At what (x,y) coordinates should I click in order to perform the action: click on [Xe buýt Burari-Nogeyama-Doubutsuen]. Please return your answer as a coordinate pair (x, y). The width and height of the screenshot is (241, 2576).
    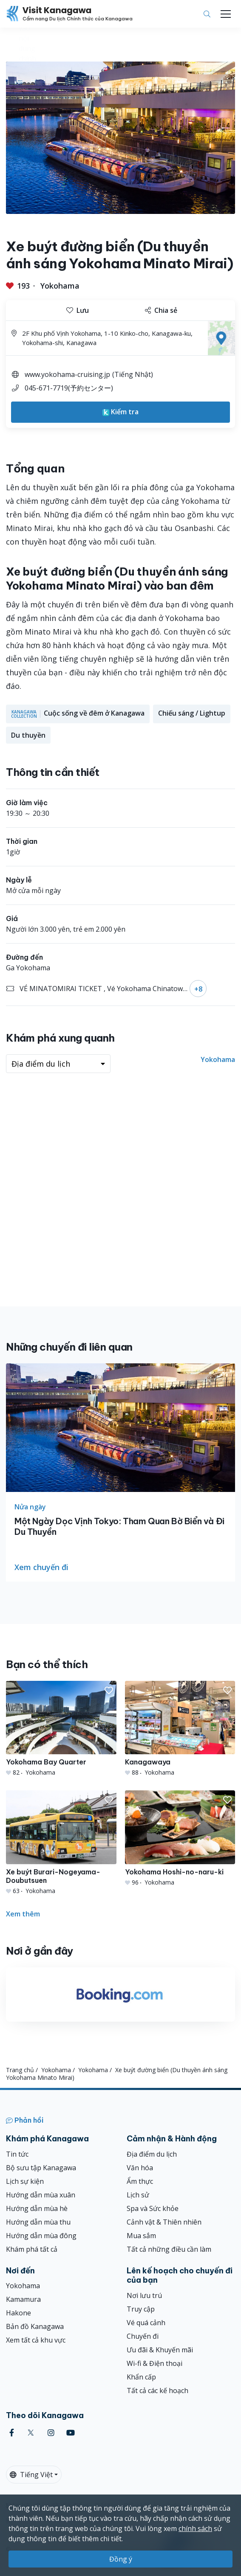
    Looking at the image, I should click on (61, 1842).